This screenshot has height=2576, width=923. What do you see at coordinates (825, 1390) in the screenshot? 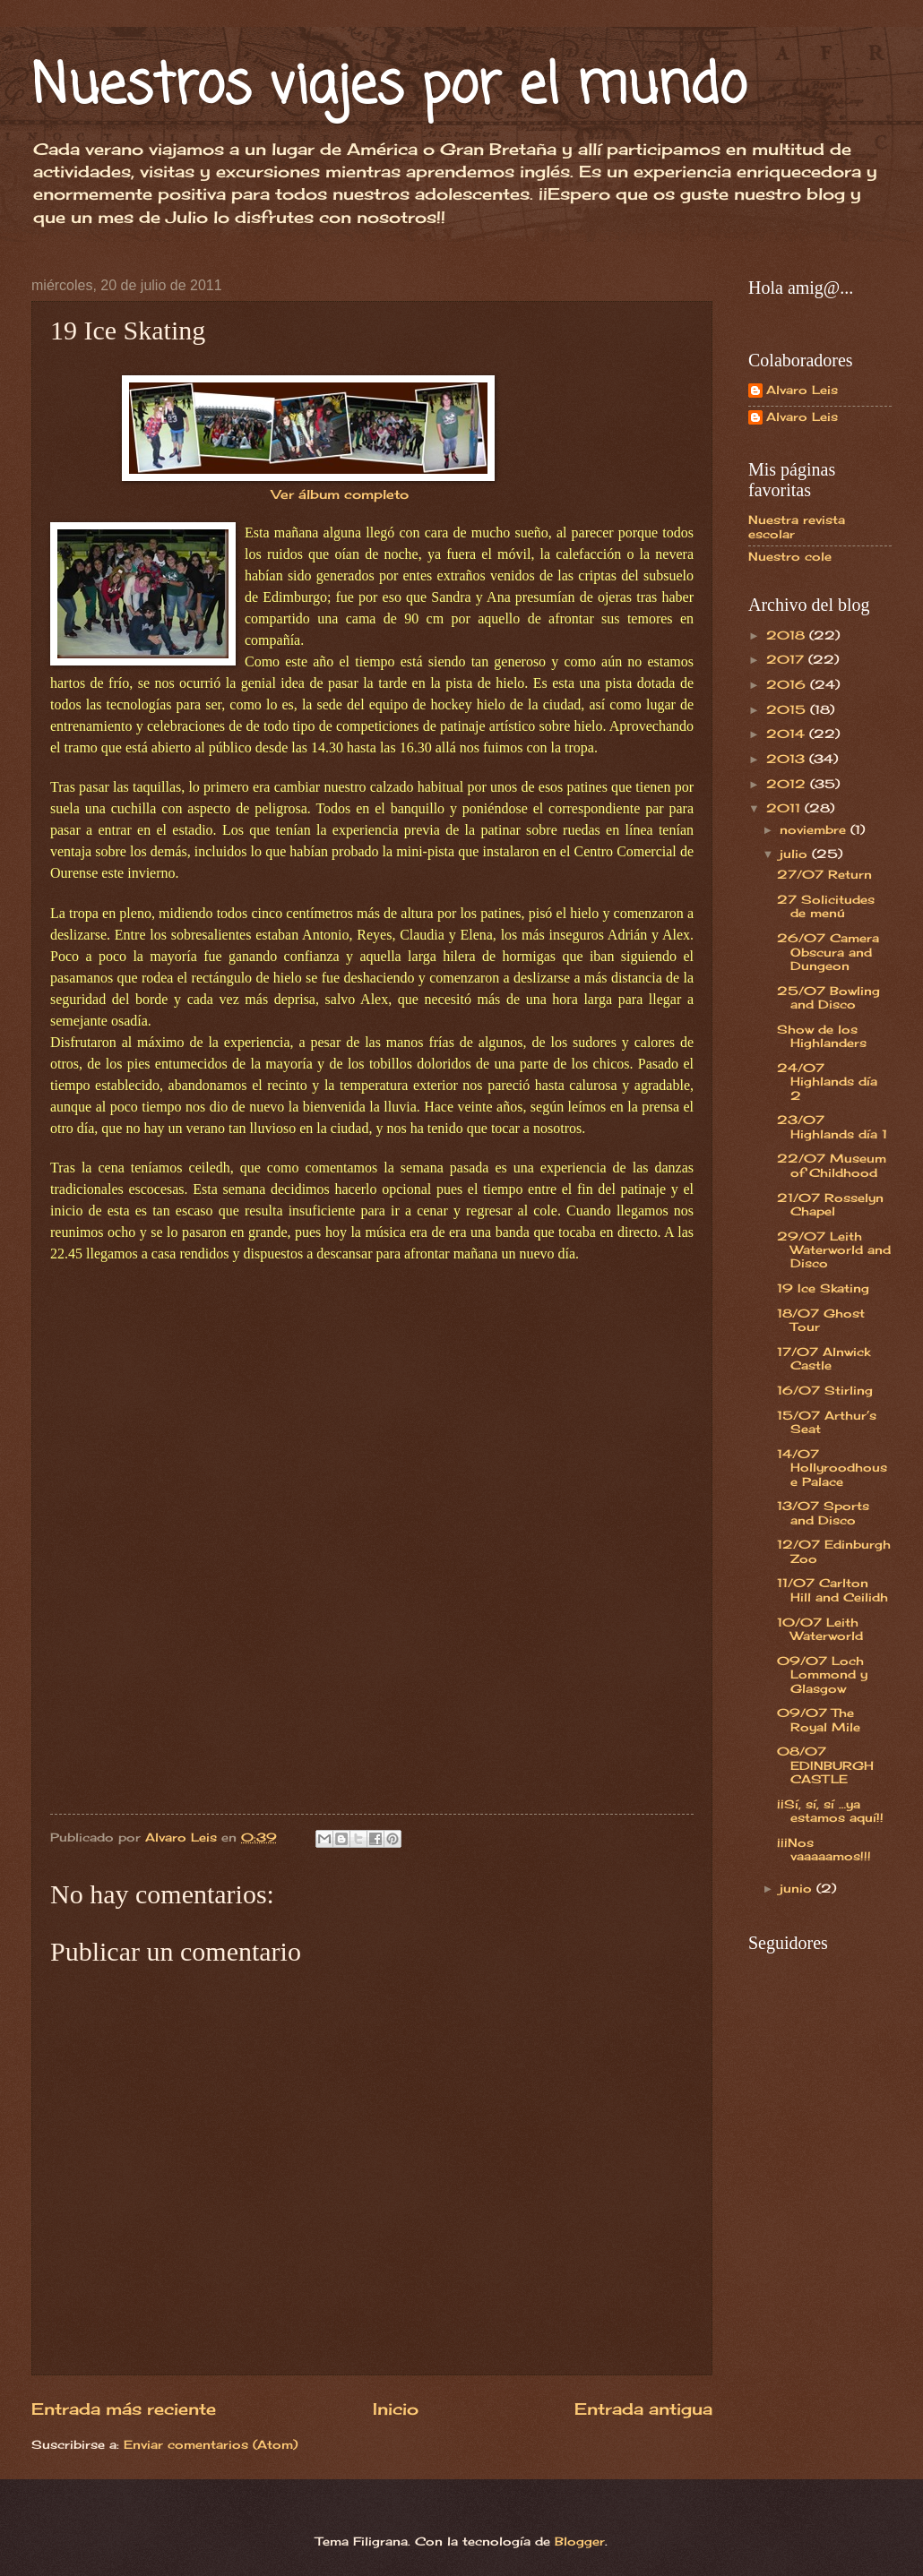
I see `16/07 Stirling` at bounding box center [825, 1390].